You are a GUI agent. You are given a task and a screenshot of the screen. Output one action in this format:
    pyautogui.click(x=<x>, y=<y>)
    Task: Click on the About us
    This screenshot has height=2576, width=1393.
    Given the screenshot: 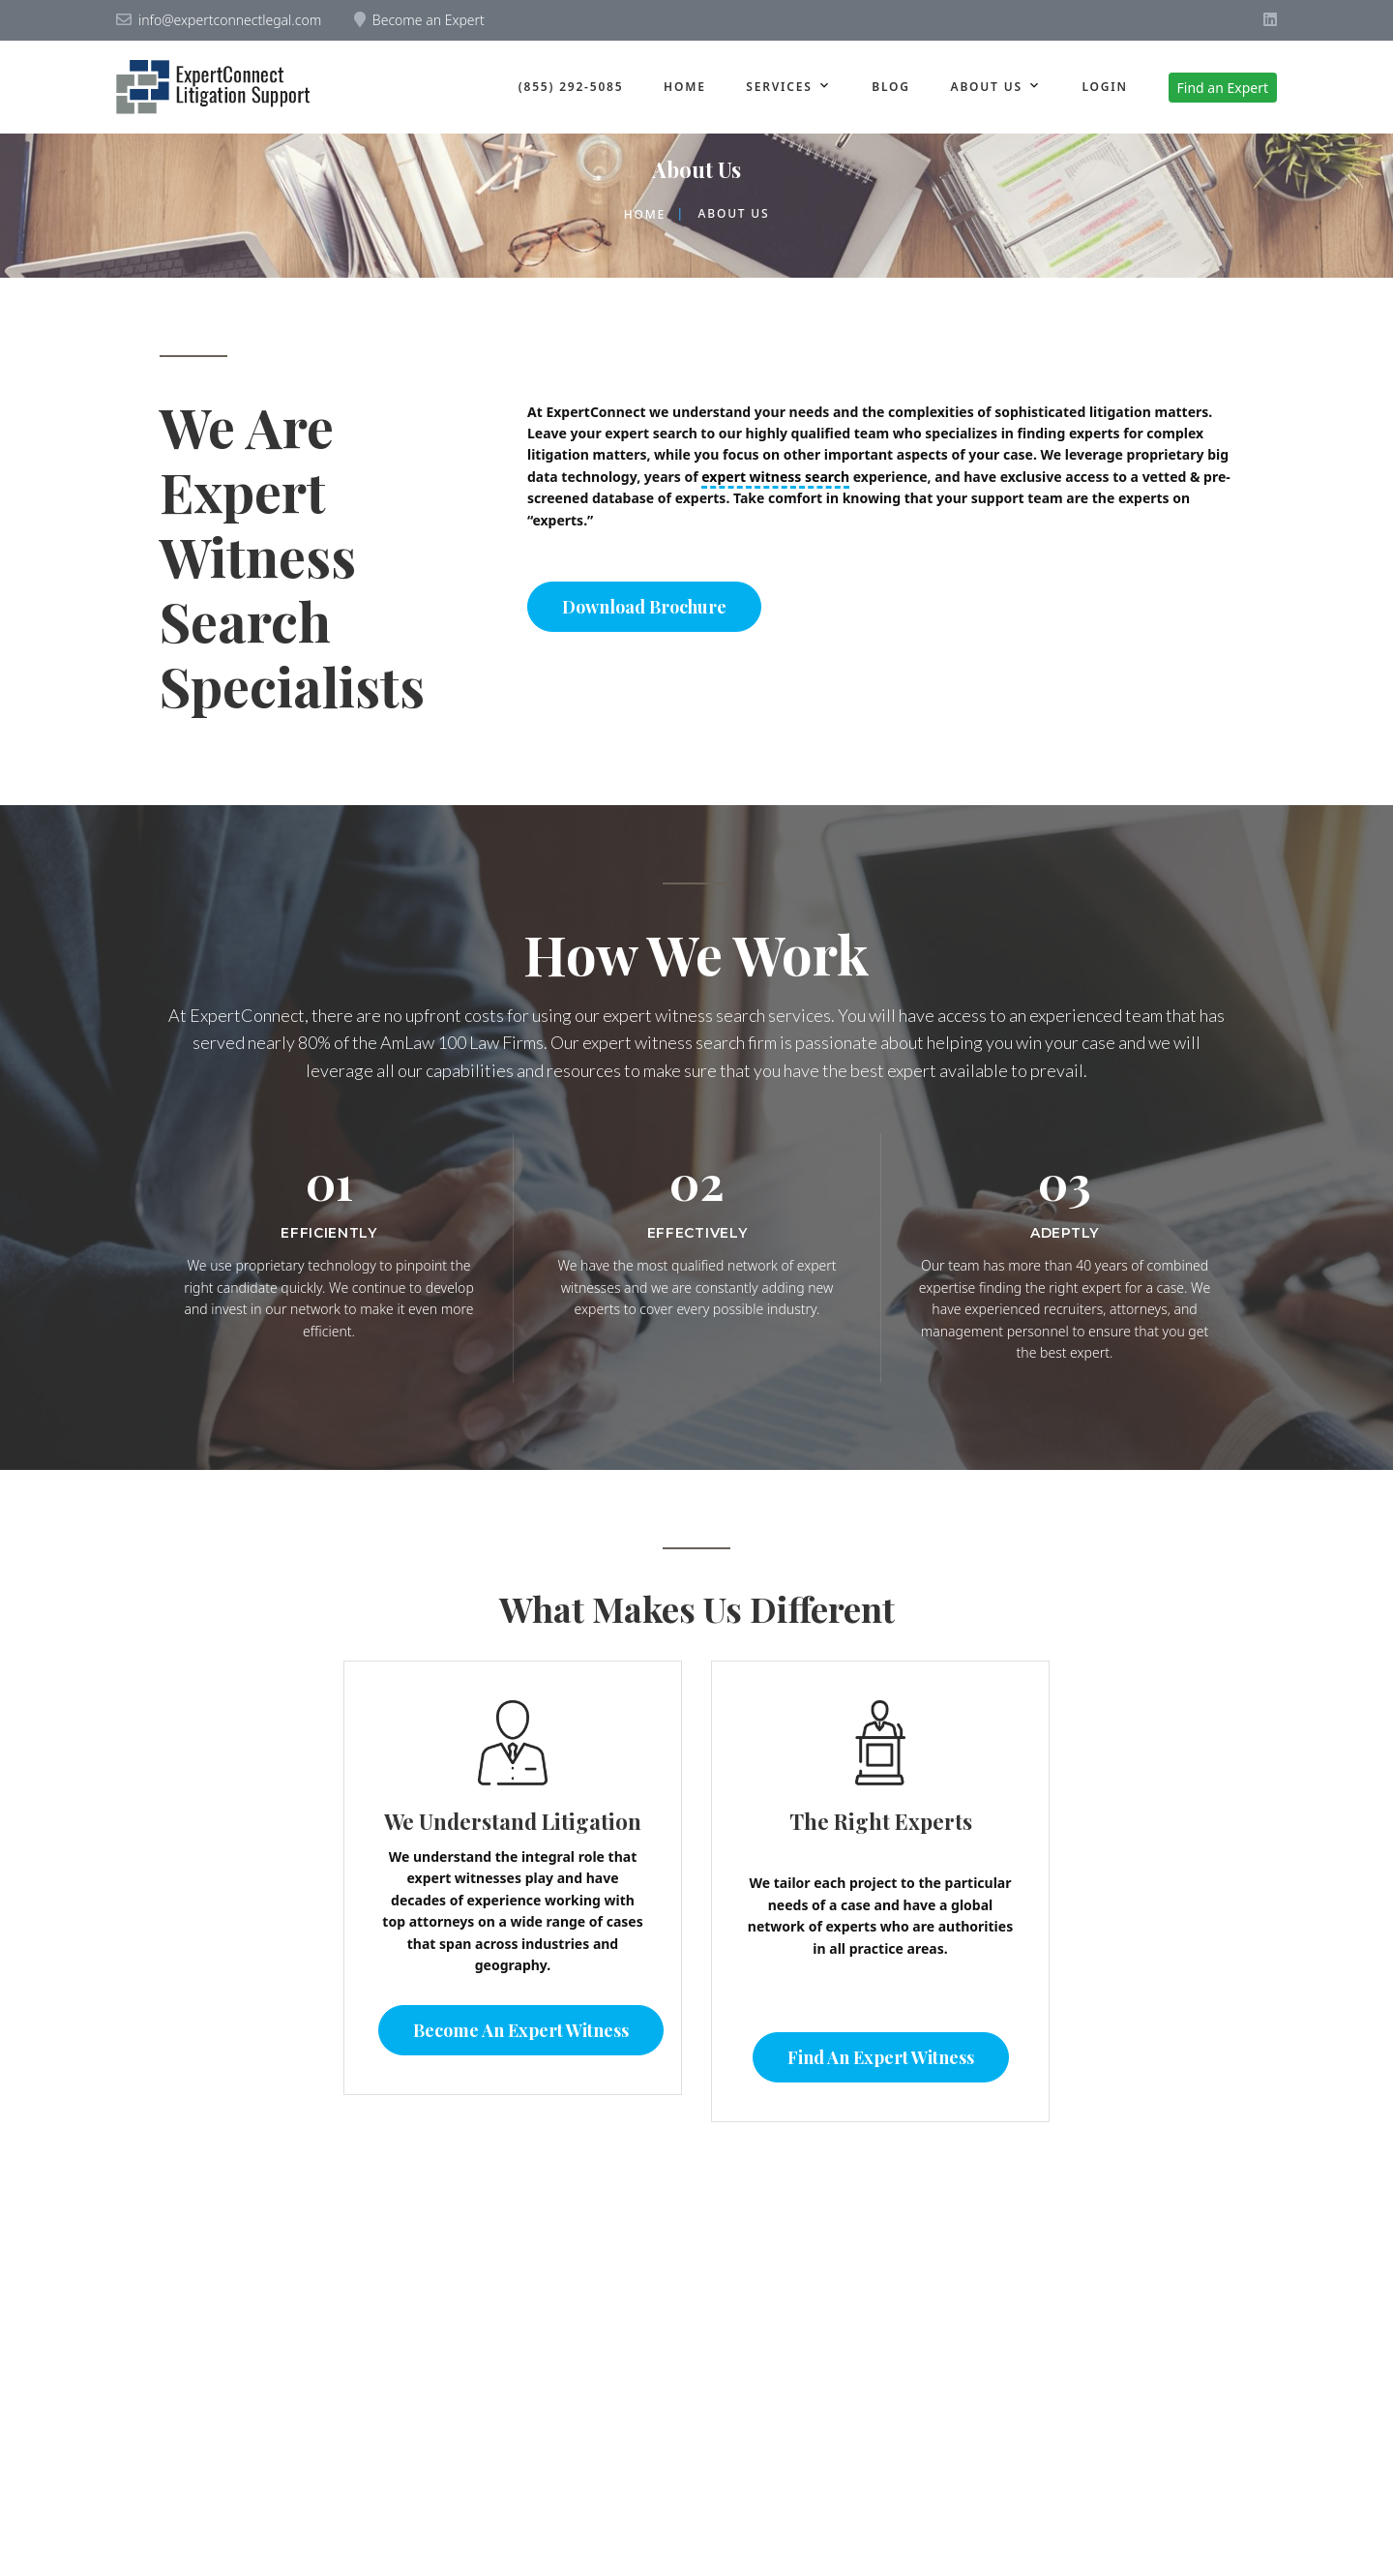 What is the action you would take?
    pyautogui.click(x=987, y=87)
    